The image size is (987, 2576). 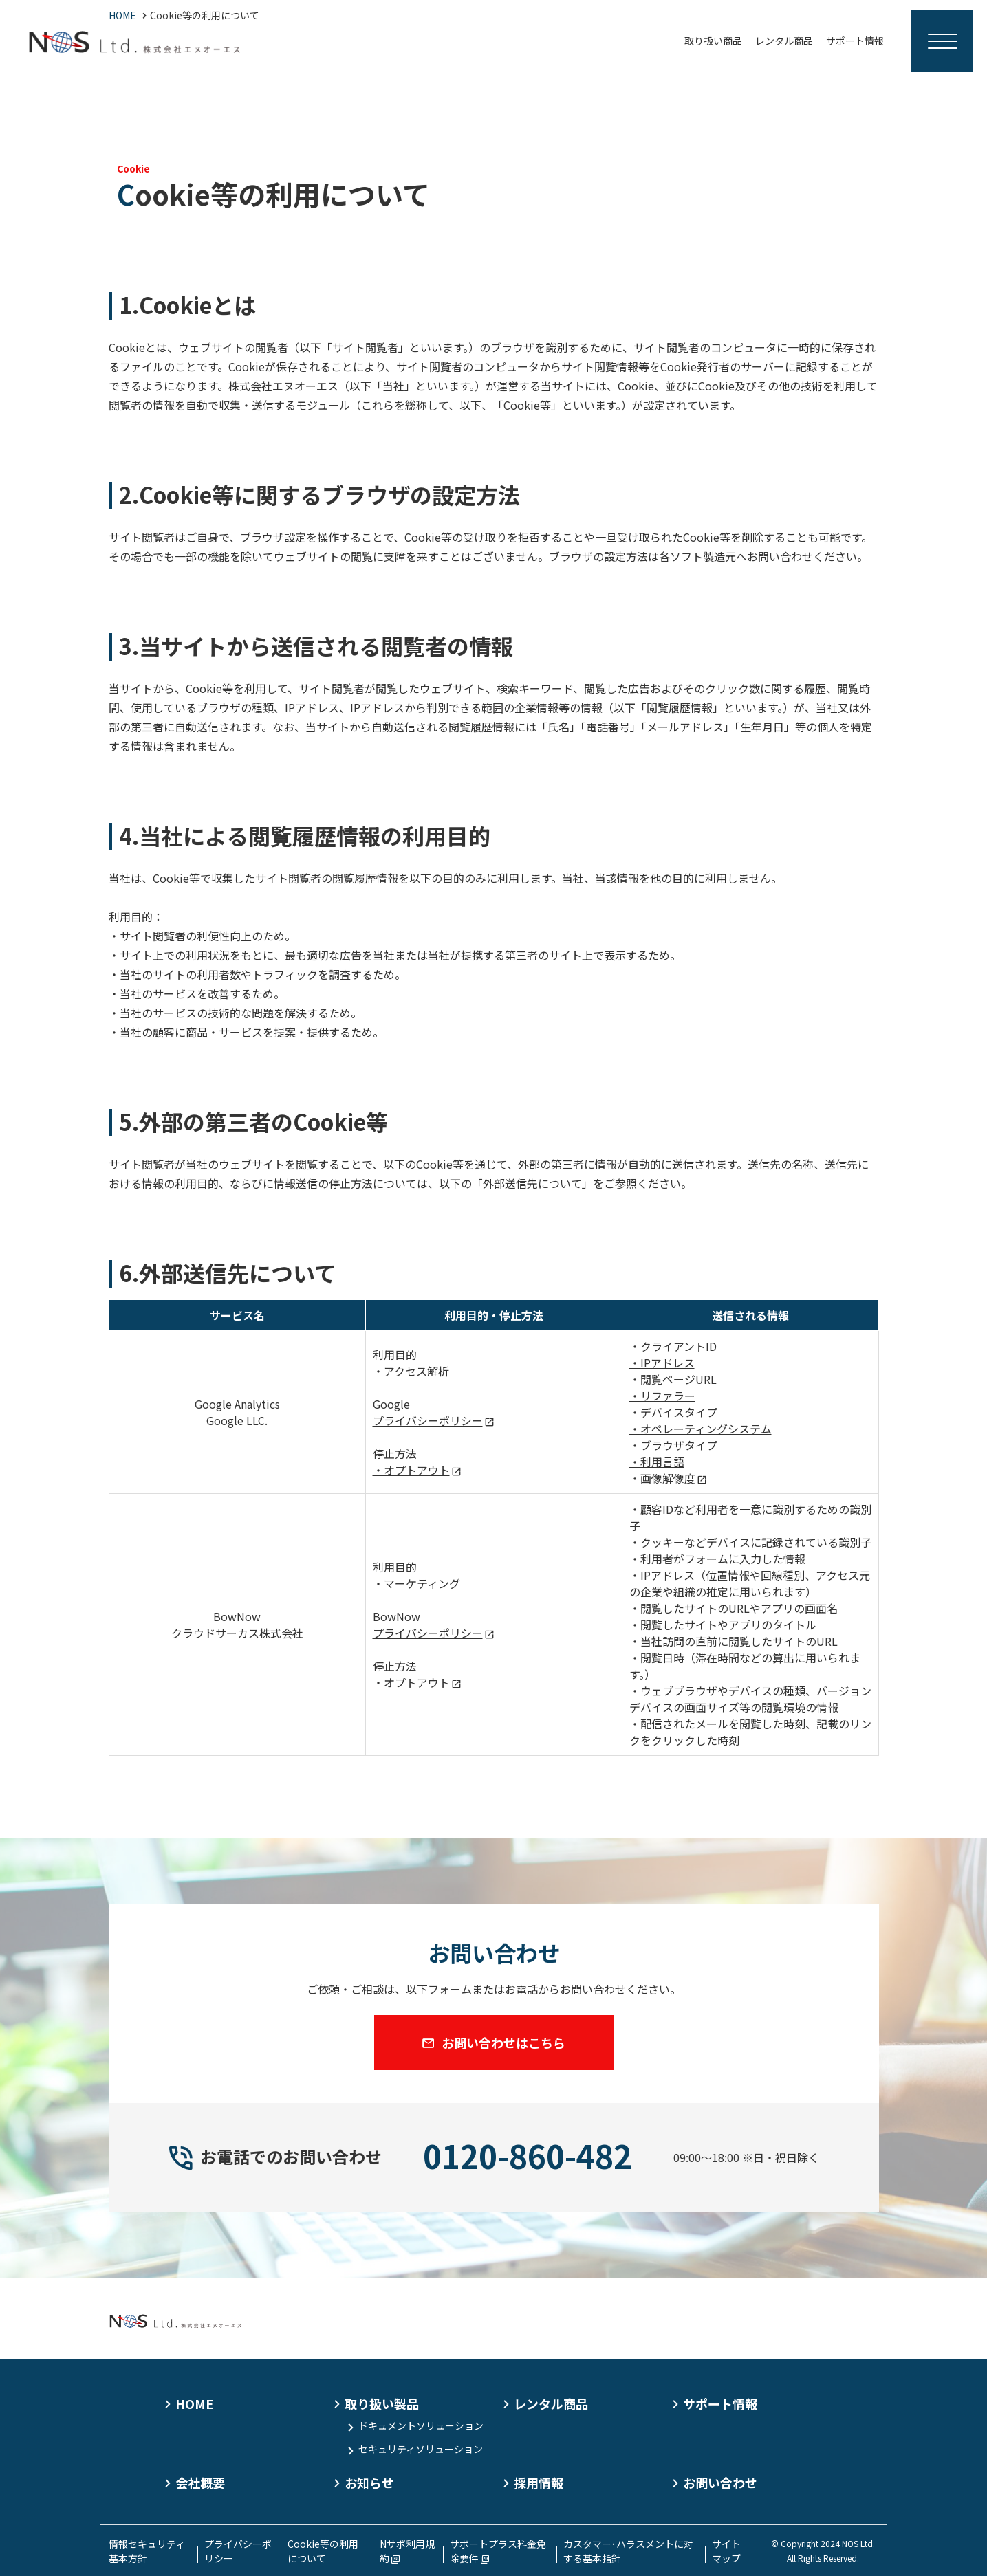 I want to click on [Menu Open], so click(x=942, y=41).